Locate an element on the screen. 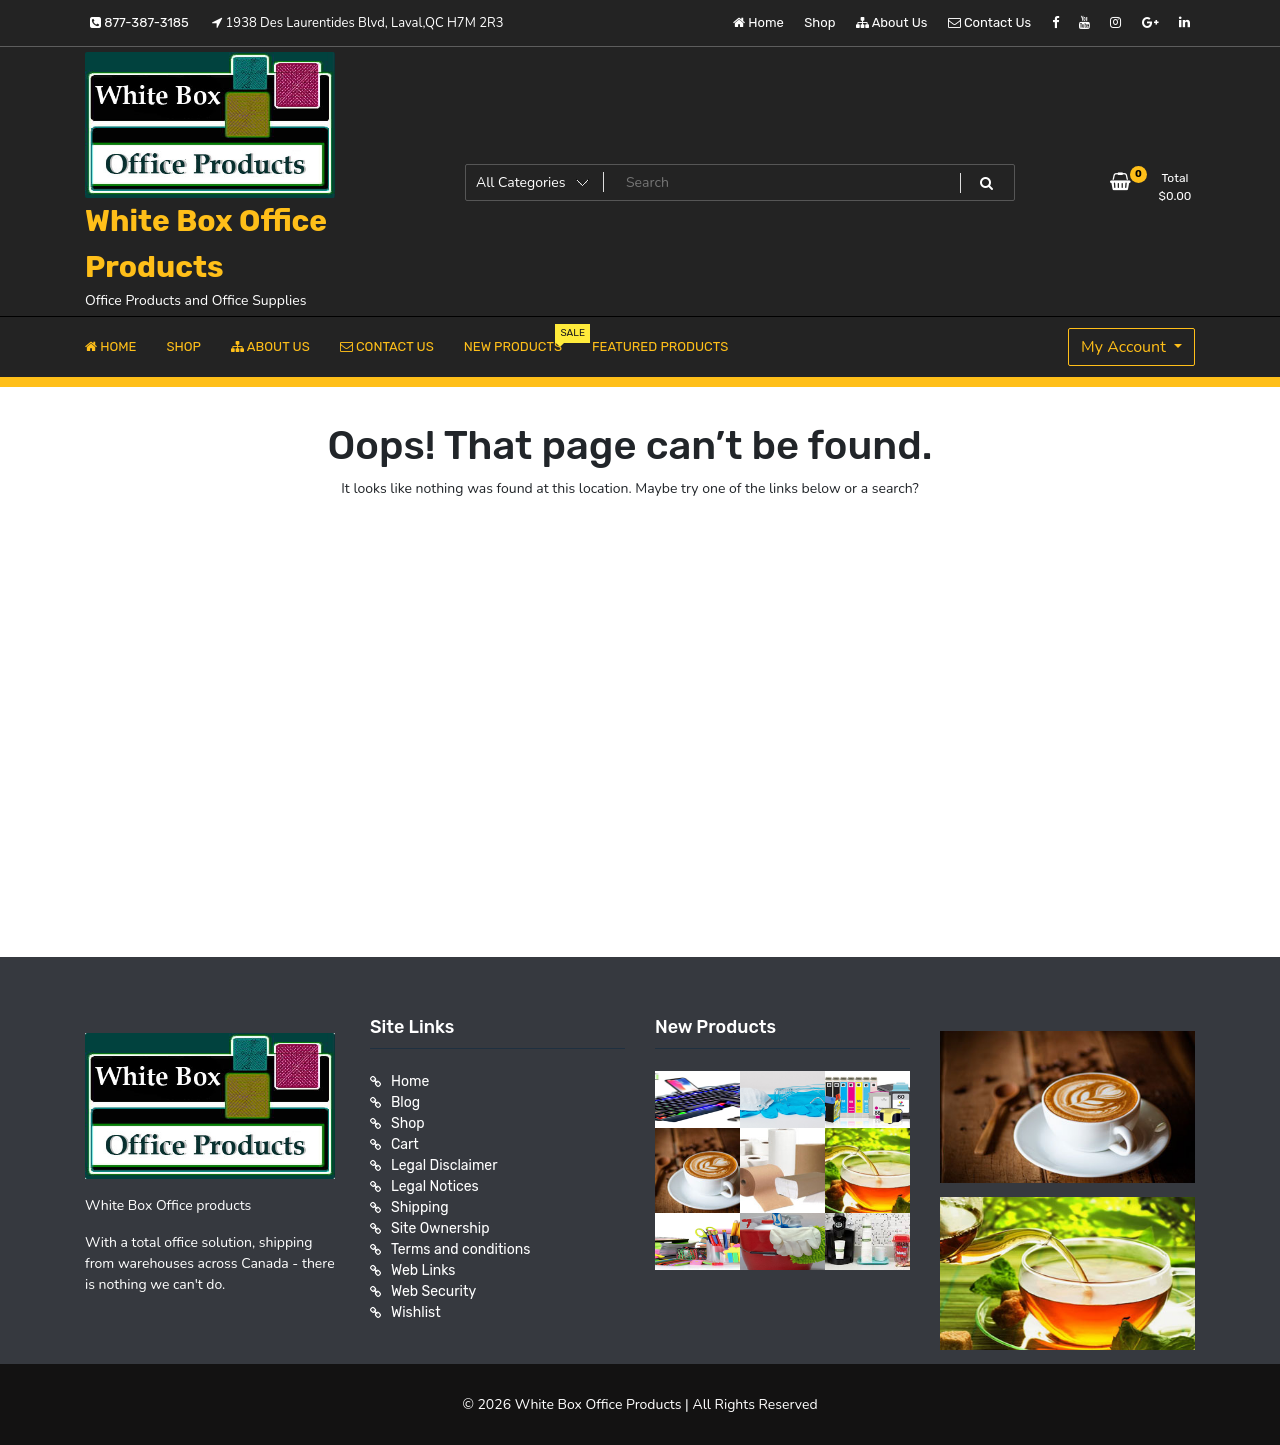 This screenshot has height=1445, width=1280. Blog is located at coordinates (405, 1102).